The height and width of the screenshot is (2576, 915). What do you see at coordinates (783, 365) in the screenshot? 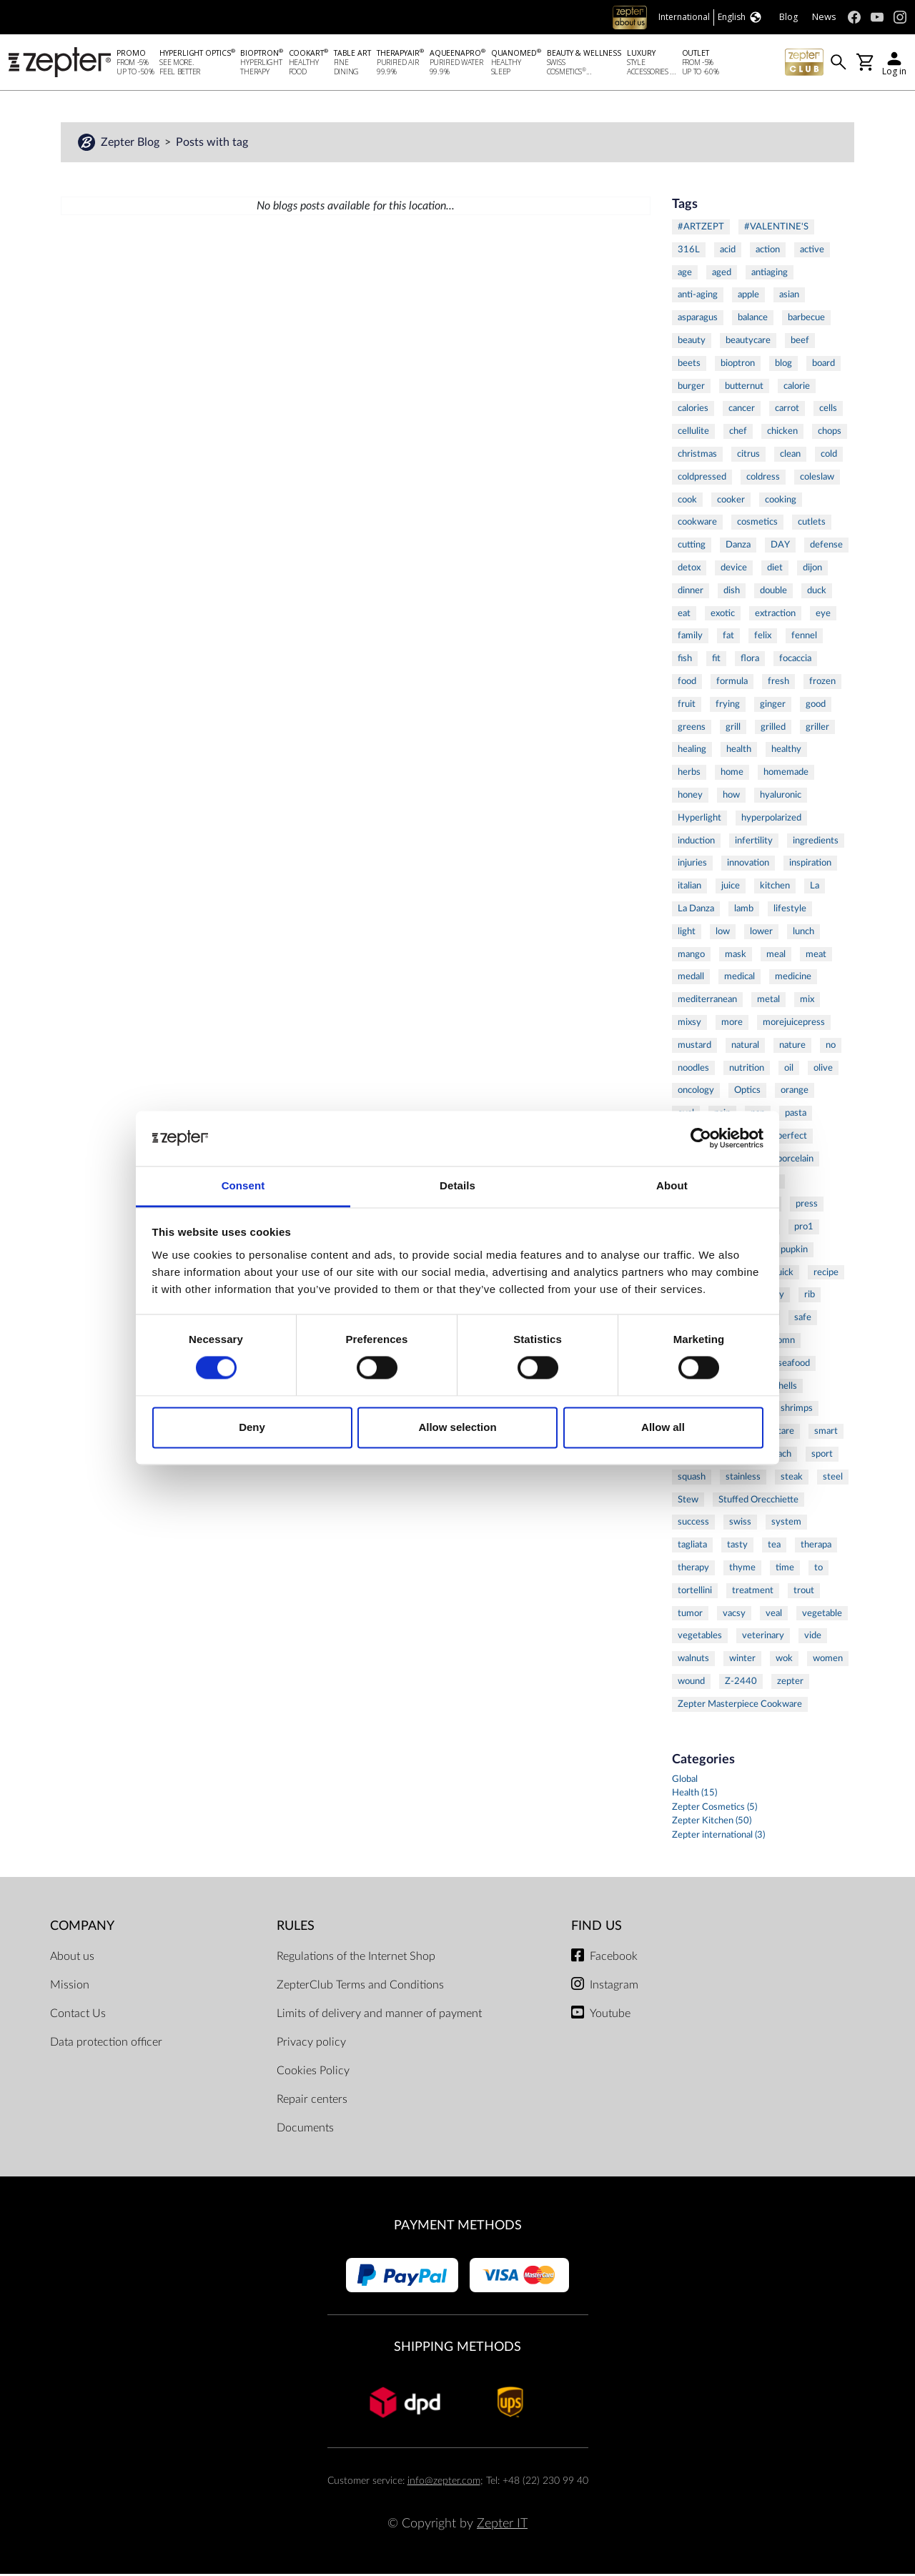
I see `blog` at bounding box center [783, 365].